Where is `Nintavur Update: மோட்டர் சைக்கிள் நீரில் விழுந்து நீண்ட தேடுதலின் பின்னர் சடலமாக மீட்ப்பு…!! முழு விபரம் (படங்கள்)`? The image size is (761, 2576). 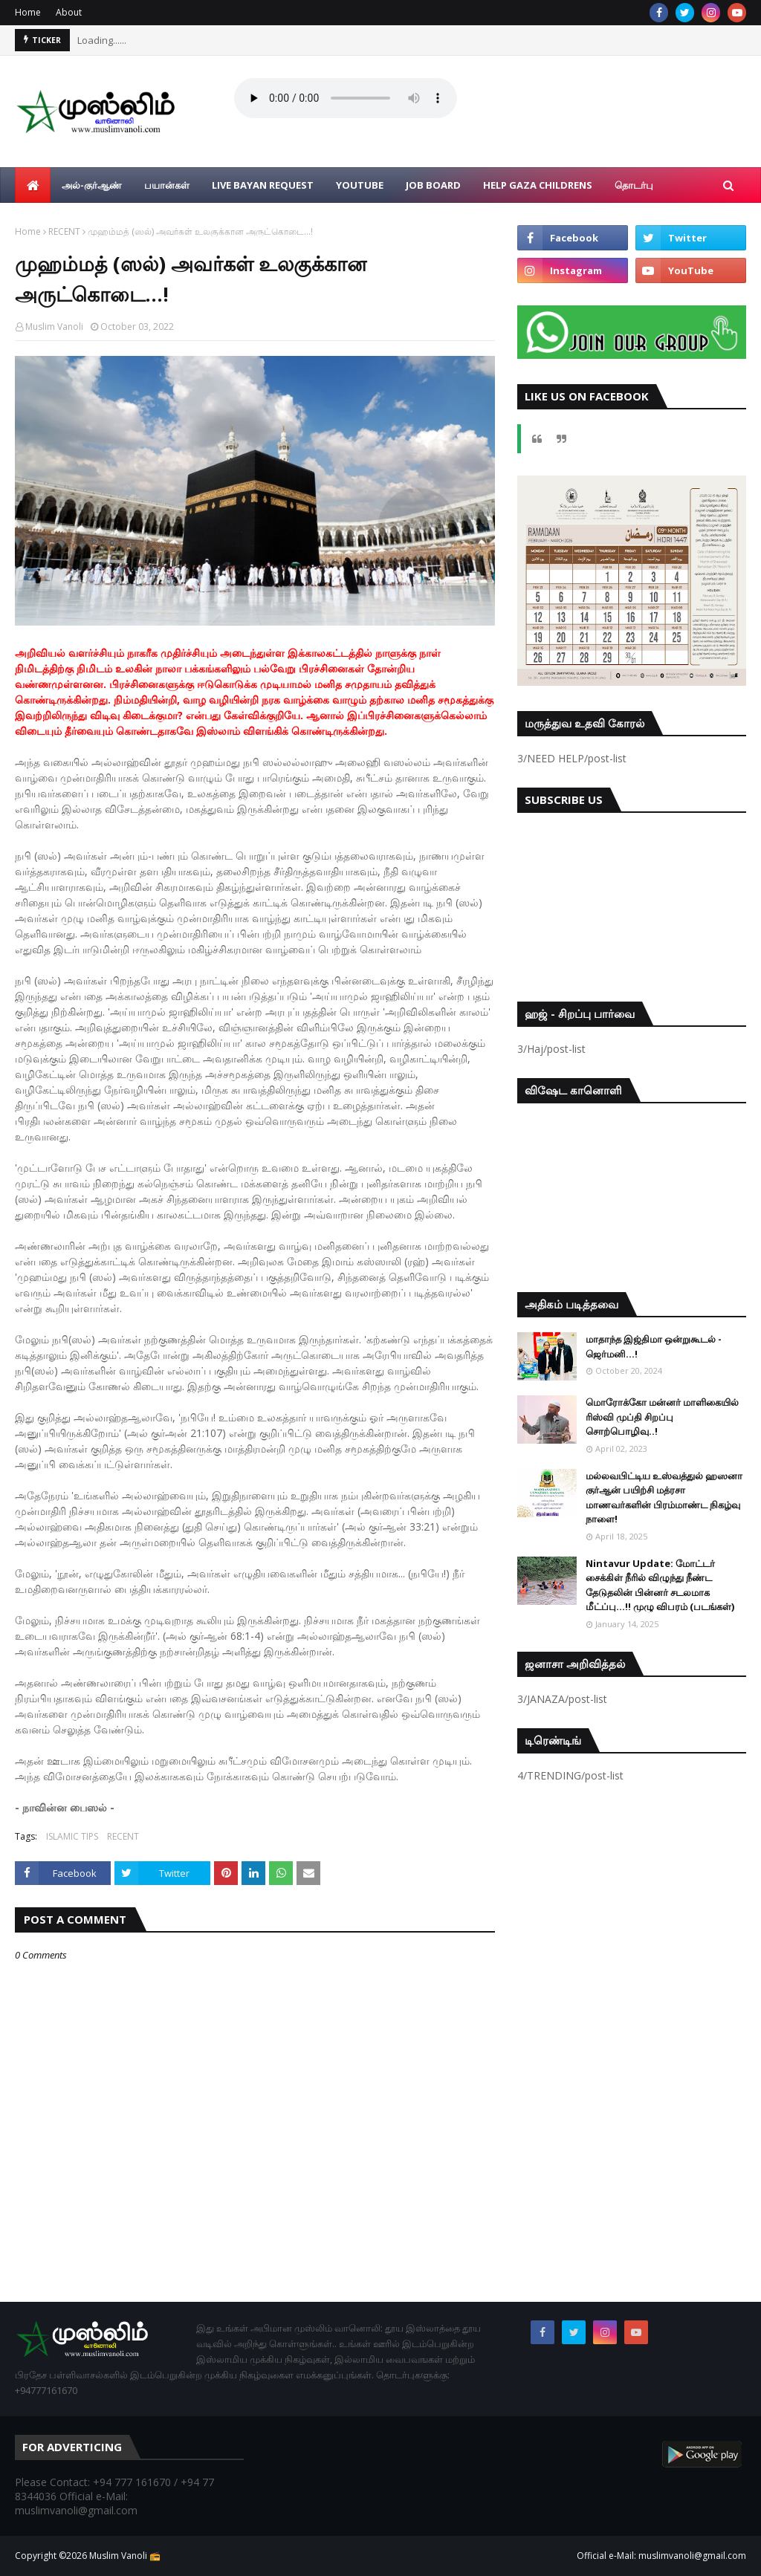 Nintavur Update: மோட்டர் சைக்கிள் நீரில் விழுந்து நீண்ட தேடுதலின் பின்னர் சடலமாக மீட்ப்பு…!! முழு விபரம் (படங்கள்) is located at coordinates (660, 1585).